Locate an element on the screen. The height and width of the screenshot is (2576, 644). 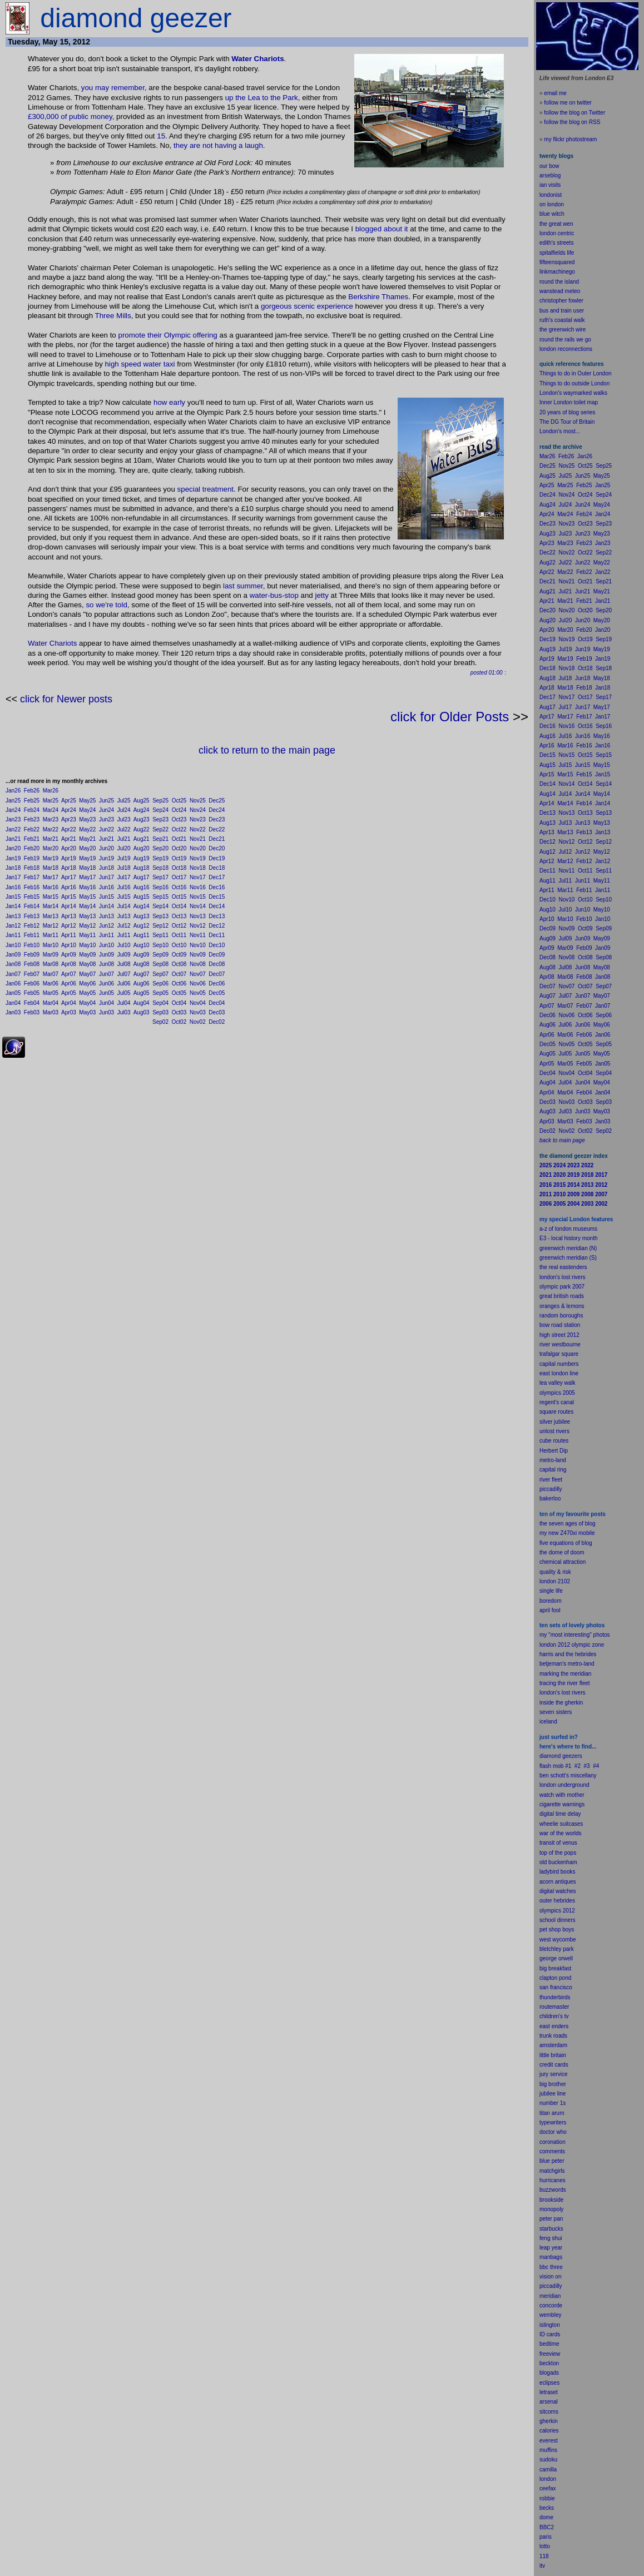
May22 is located at coordinates (87, 829).